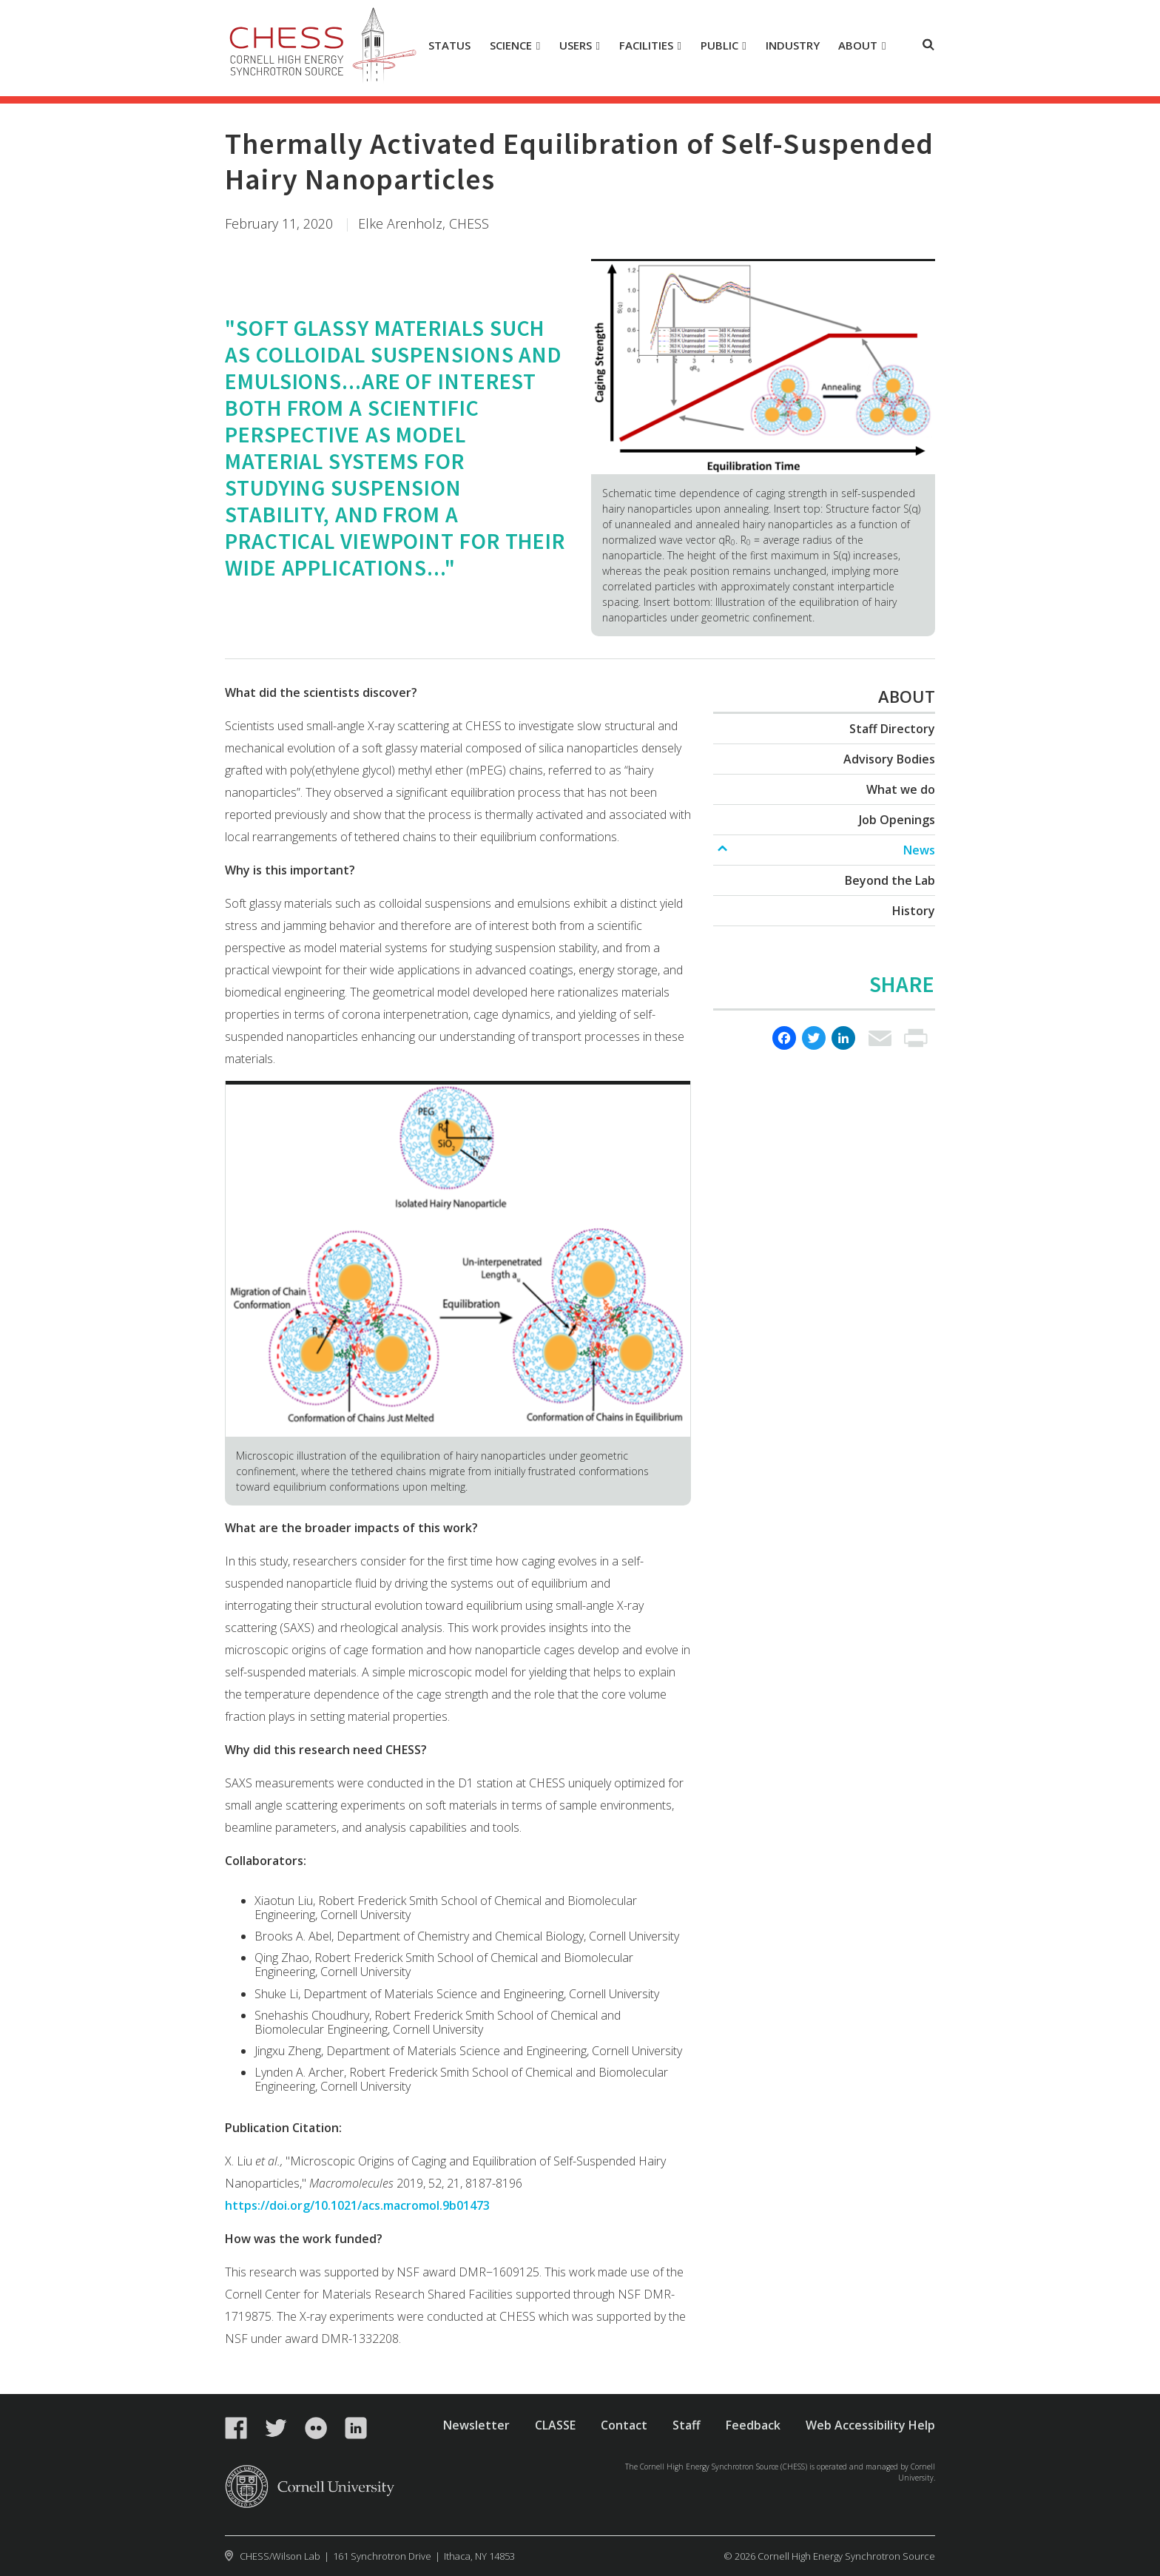 The image size is (1160, 2576). What do you see at coordinates (792, 46) in the screenshot?
I see `[Industry]` at bounding box center [792, 46].